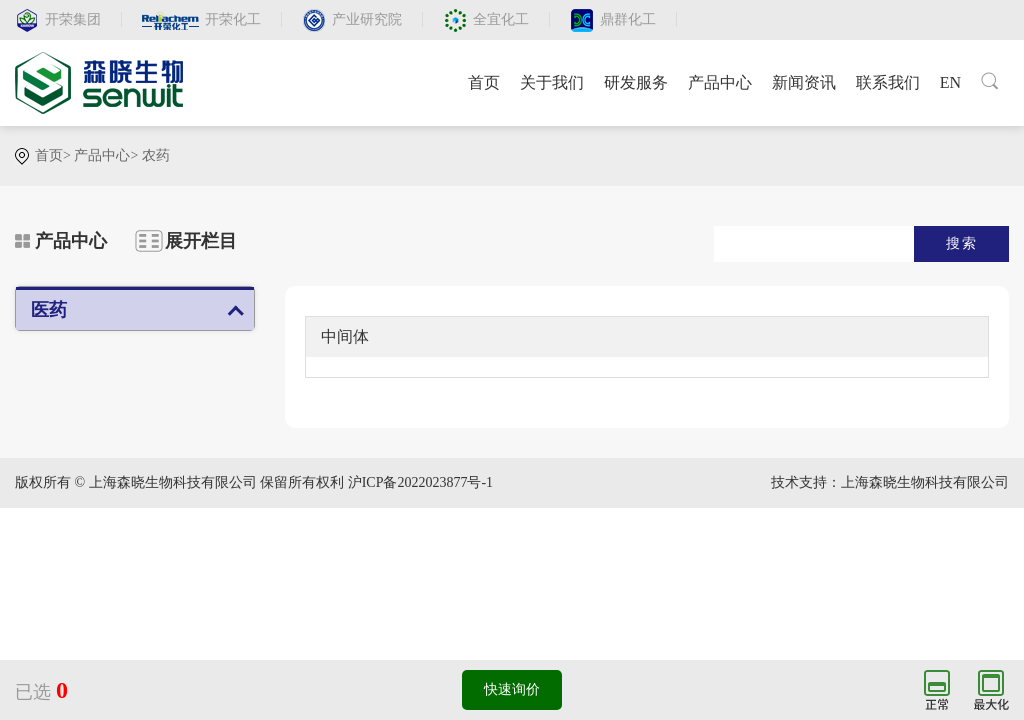 Image resolution: width=1024 pixels, height=720 pixels. What do you see at coordinates (501, 19) in the screenshot?
I see `全宜化工` at bounding box center [501, 19].